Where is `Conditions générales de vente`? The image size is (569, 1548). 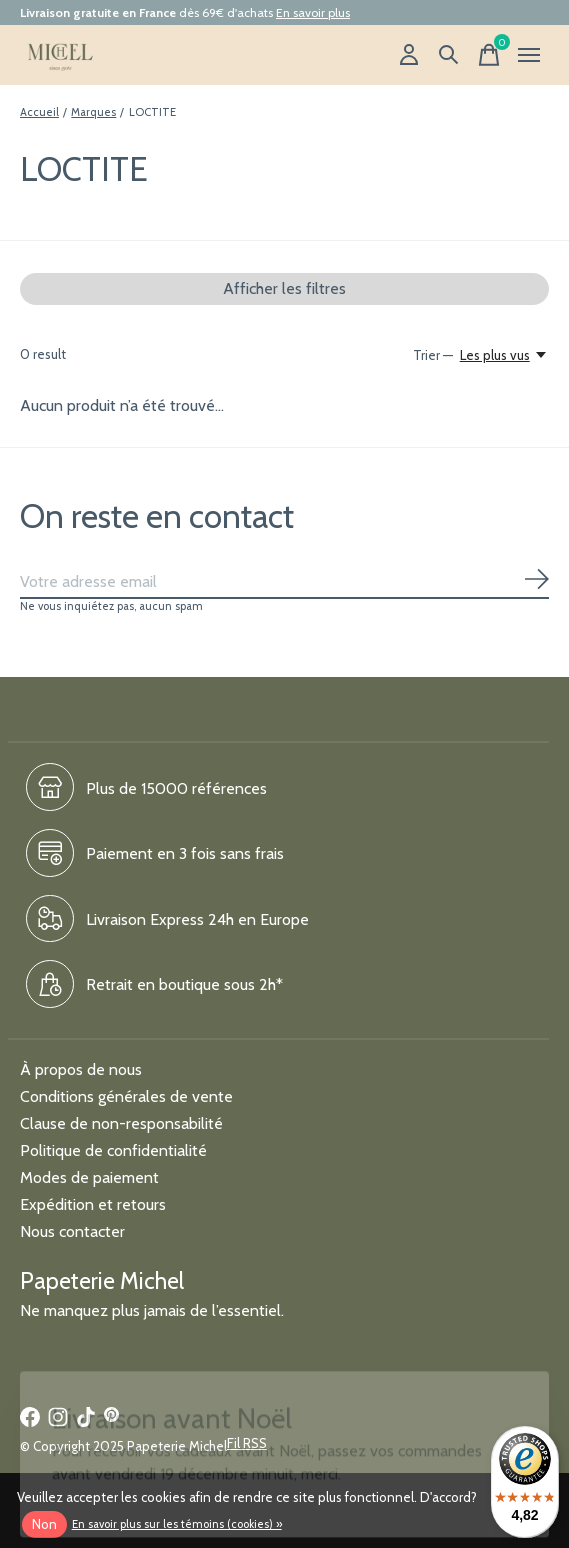
Conditions générales de vente is located at coordinates (126, 1096).